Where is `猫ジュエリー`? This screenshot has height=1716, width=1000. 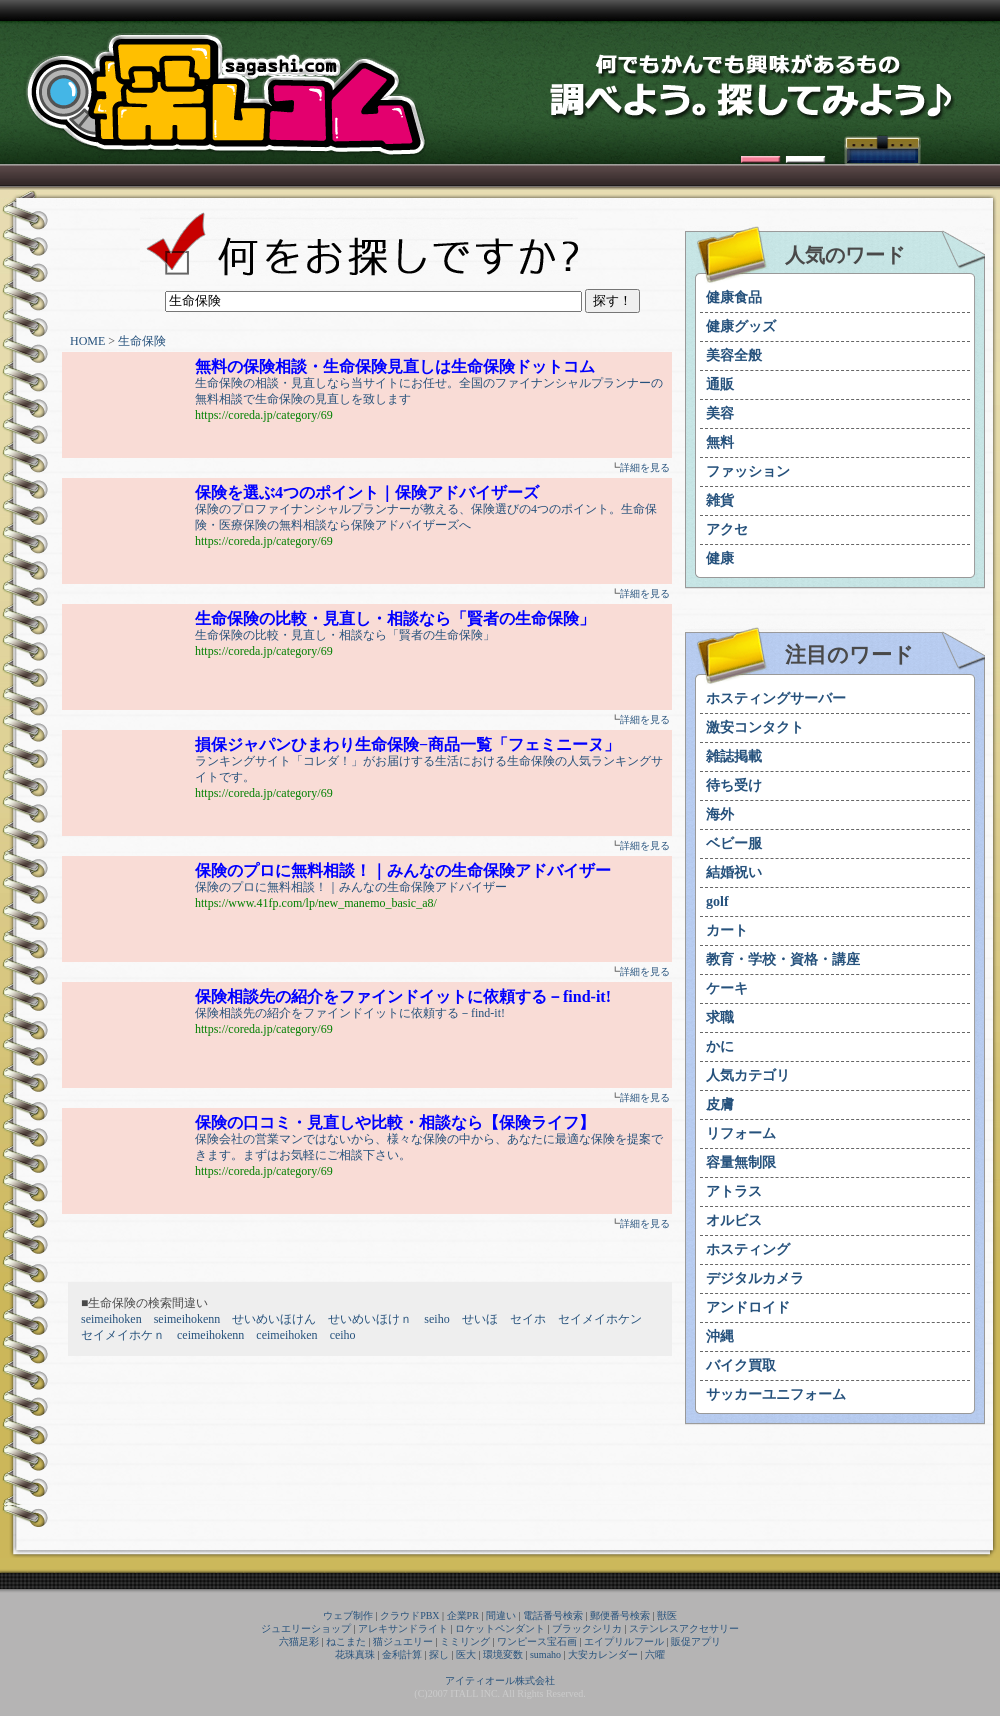 猫ジュエリー is located at coordinates (403, 1641).